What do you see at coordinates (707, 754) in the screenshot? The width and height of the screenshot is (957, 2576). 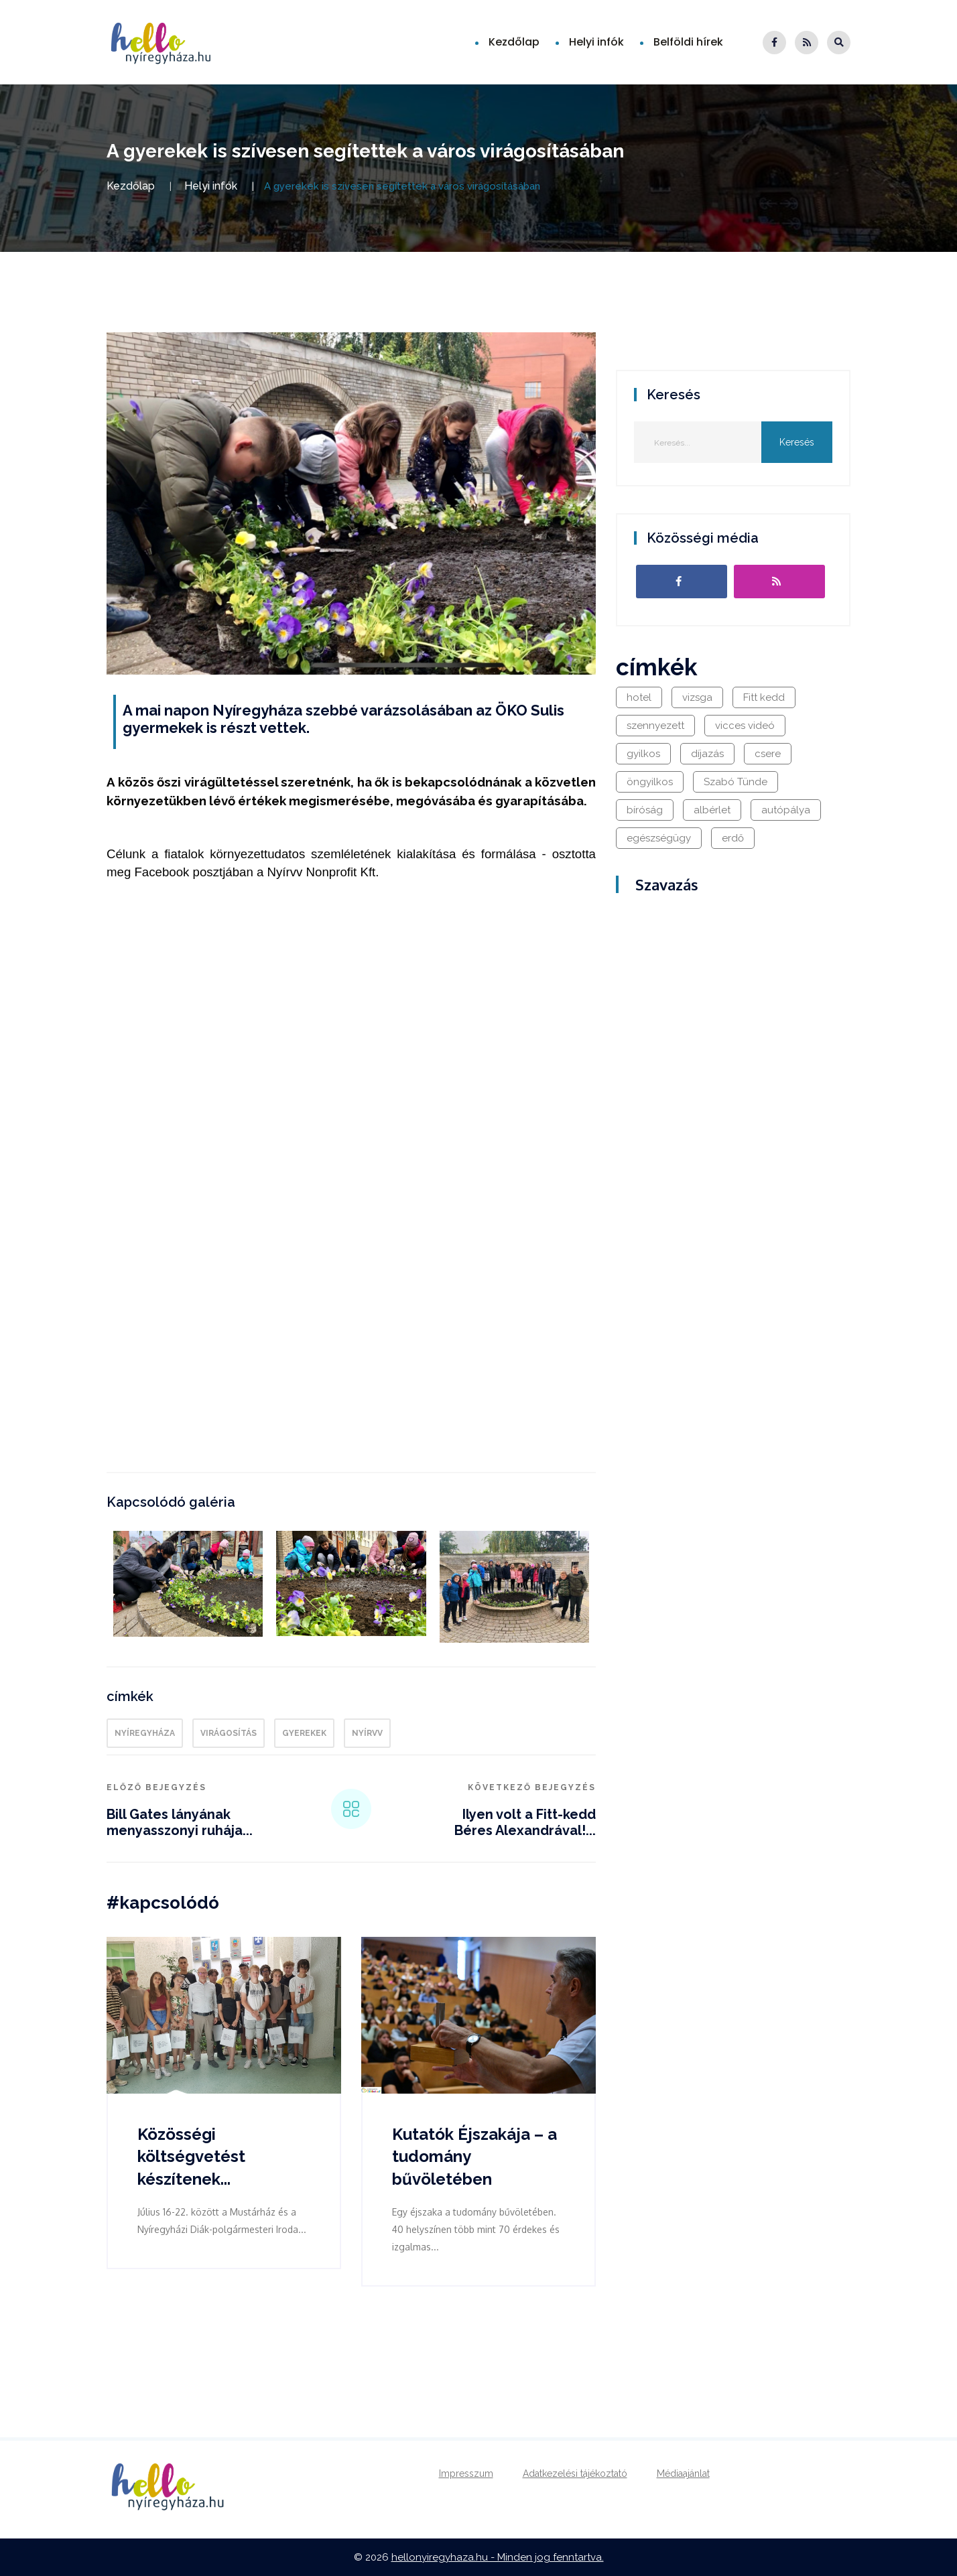 I see `díjazás` at bounding box center [707, 754].